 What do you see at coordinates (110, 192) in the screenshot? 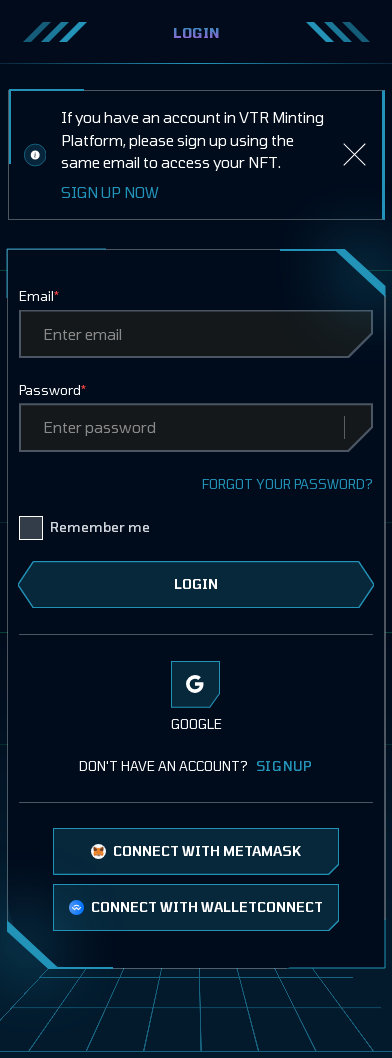
I see `SIGN UP NOW` at bounding box center [110, 192].